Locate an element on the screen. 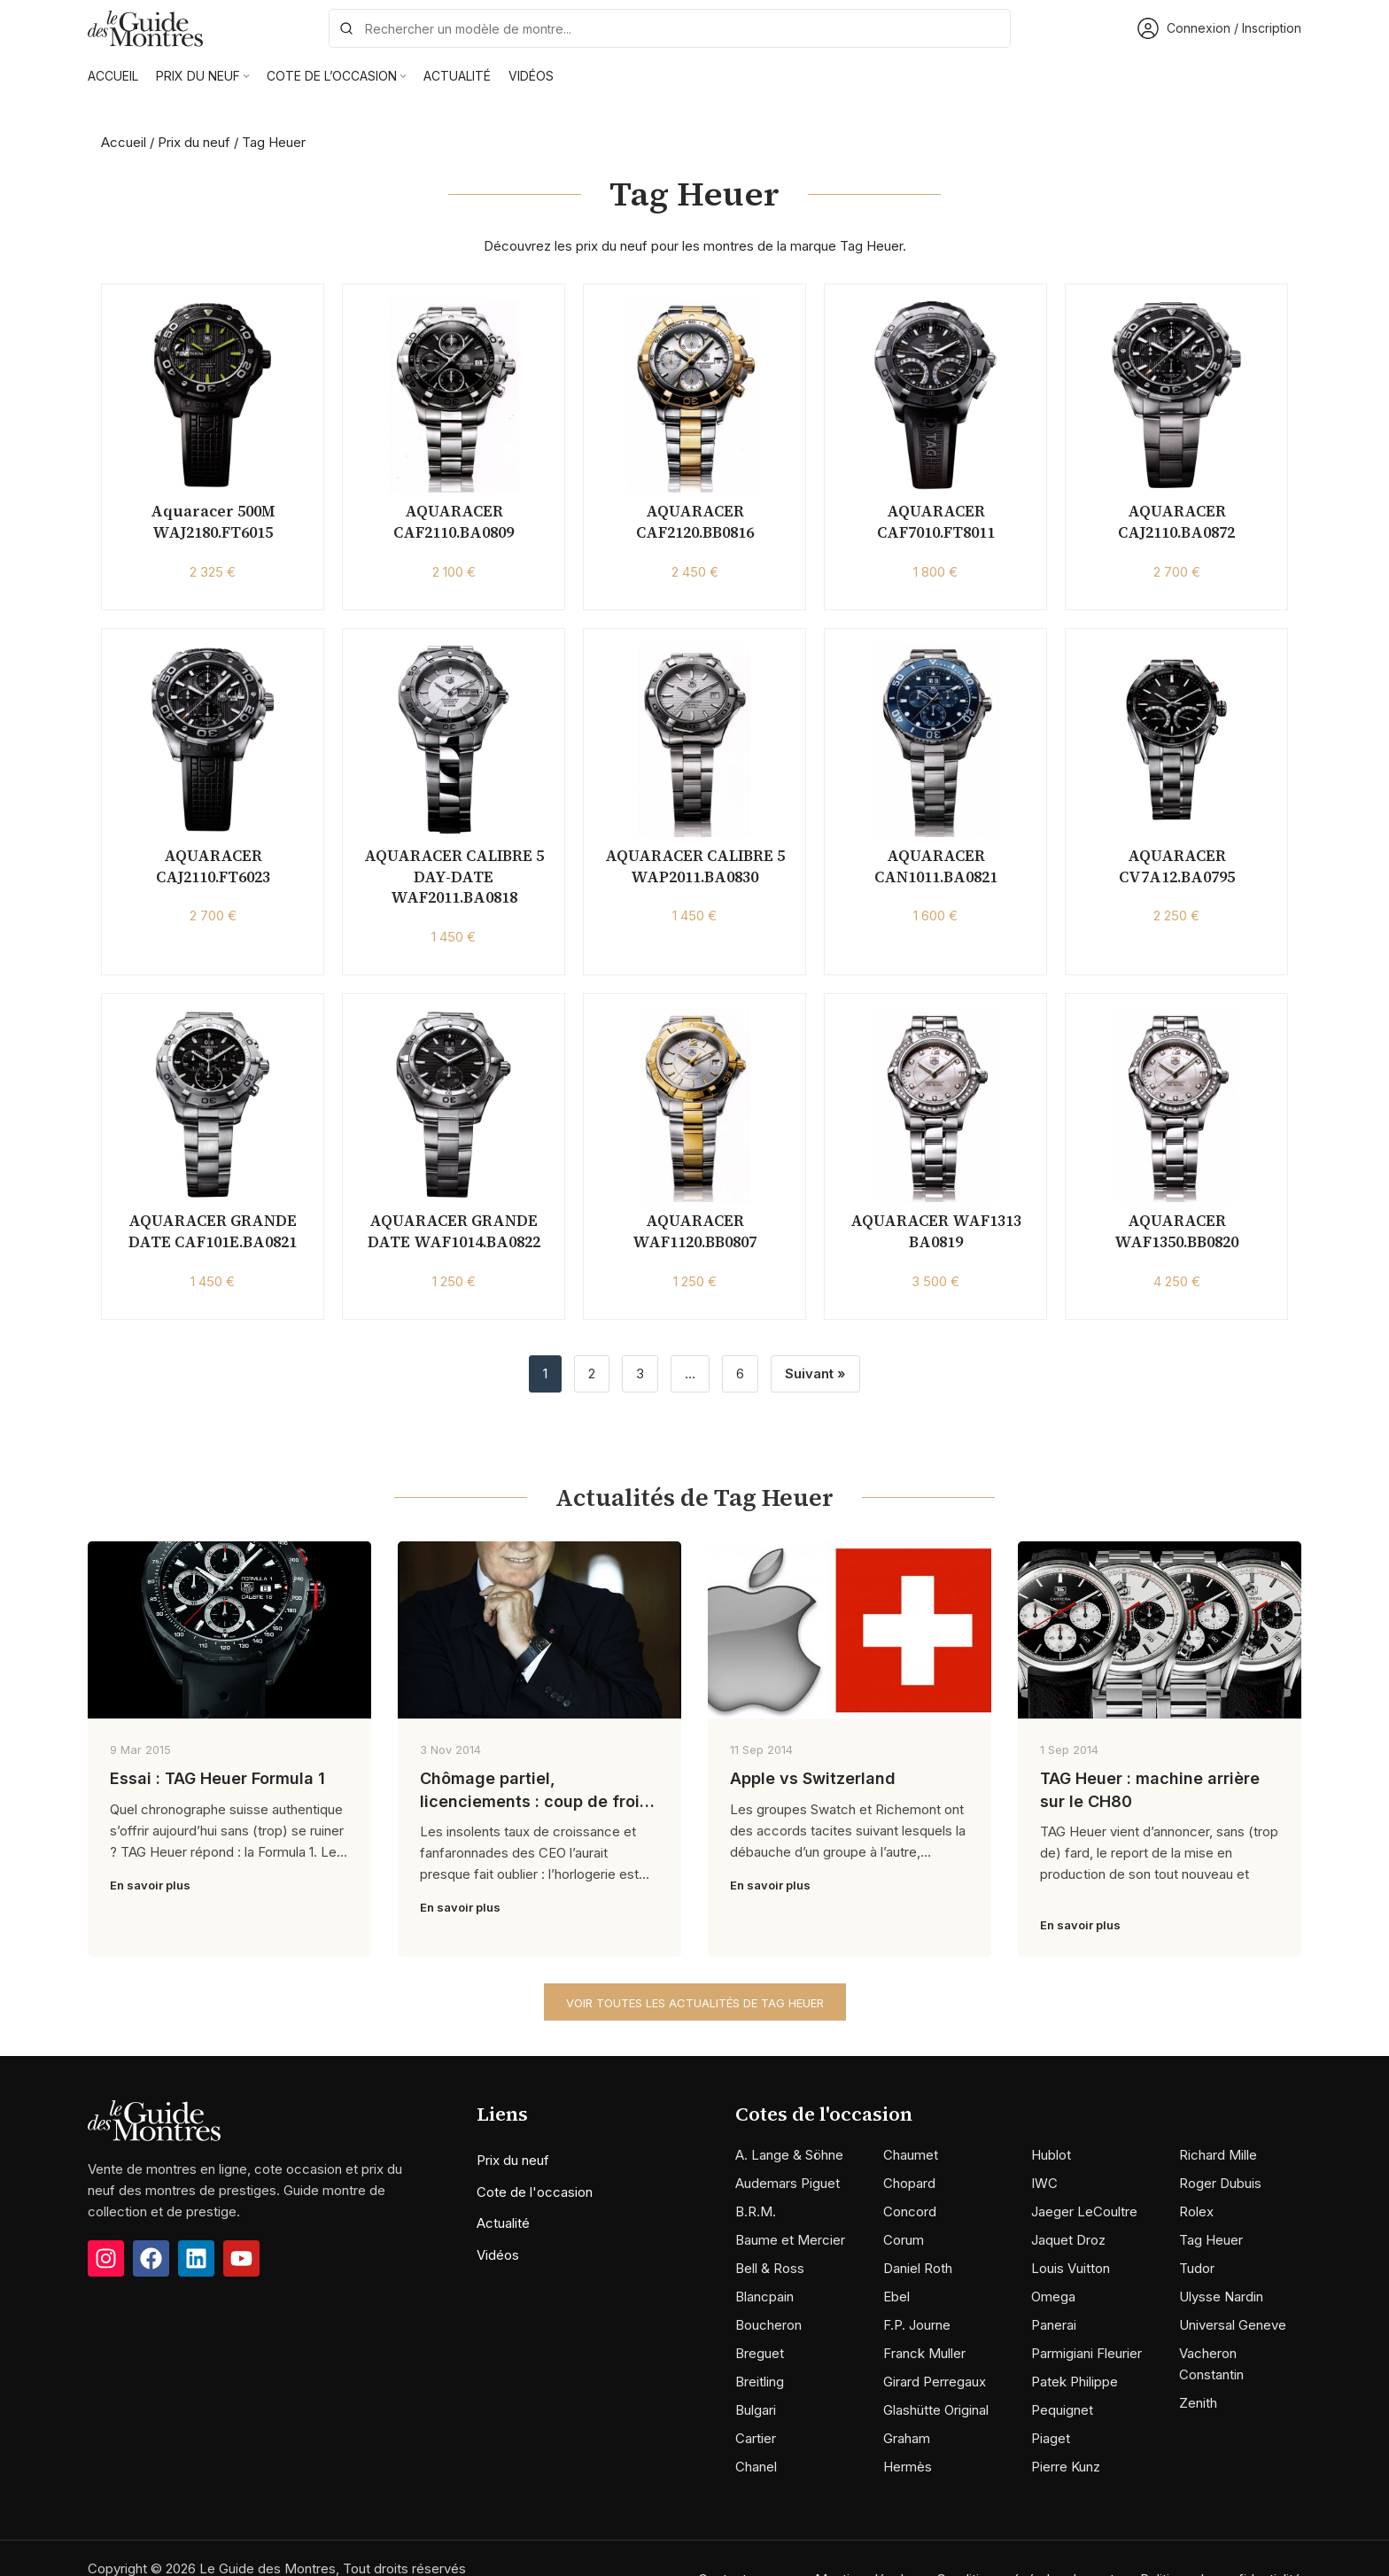  Pequignet is located at coordinates (1062, 2409).